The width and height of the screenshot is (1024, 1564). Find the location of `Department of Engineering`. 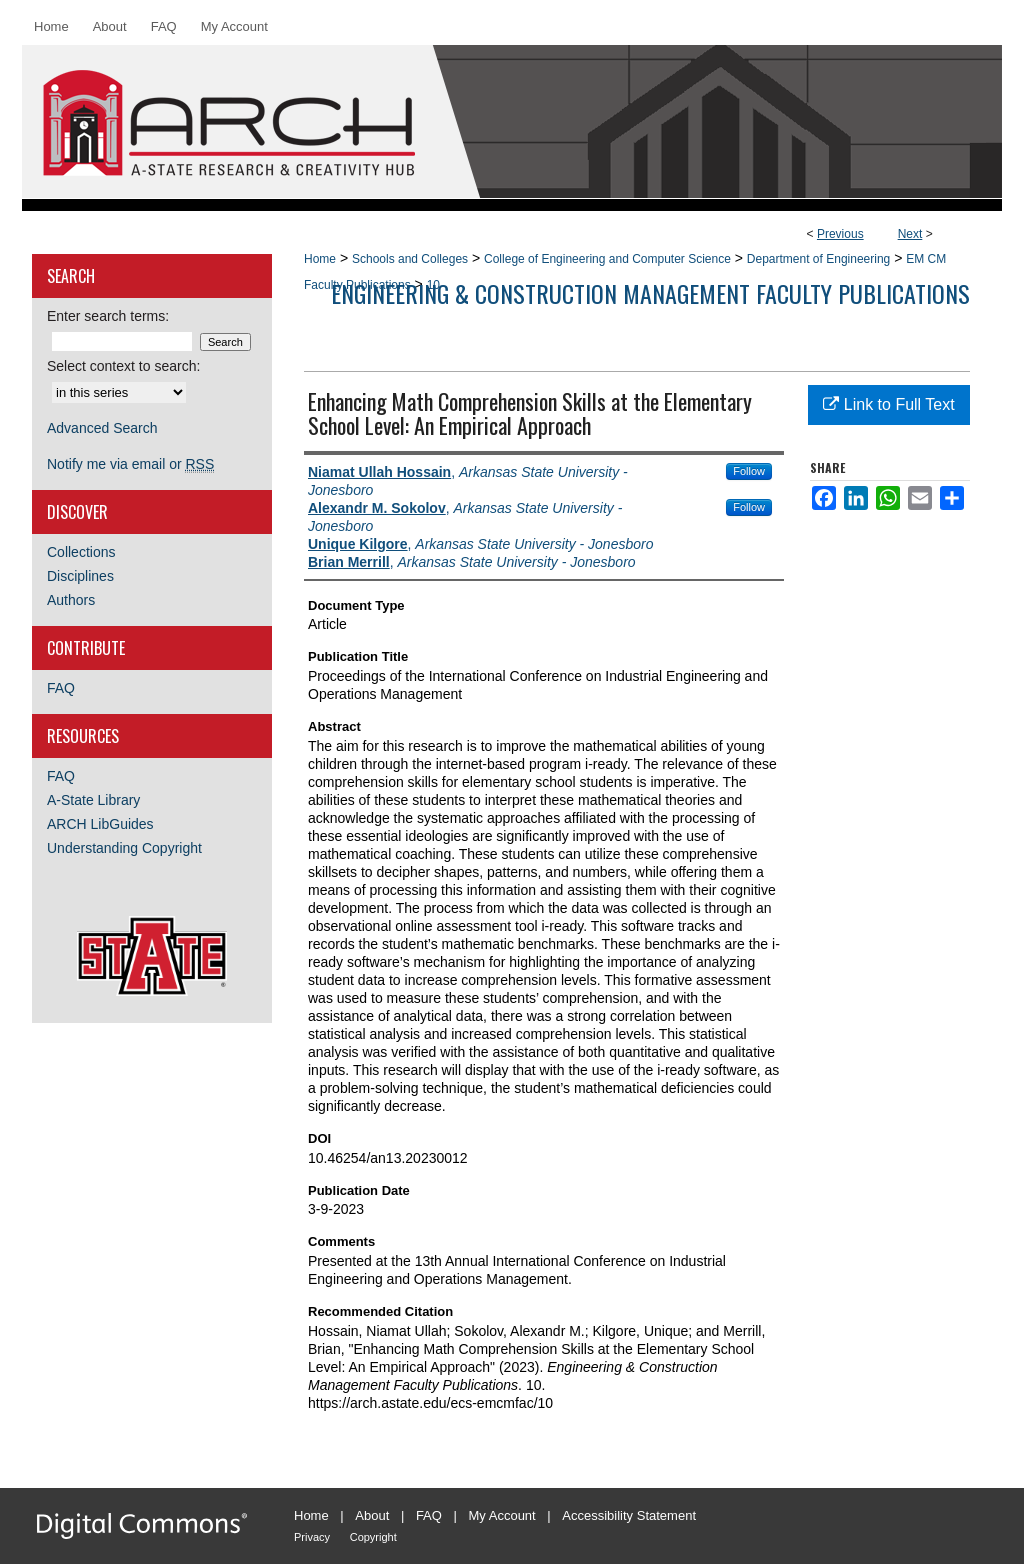

Department of Engineering is located at coordinates (818, 259).